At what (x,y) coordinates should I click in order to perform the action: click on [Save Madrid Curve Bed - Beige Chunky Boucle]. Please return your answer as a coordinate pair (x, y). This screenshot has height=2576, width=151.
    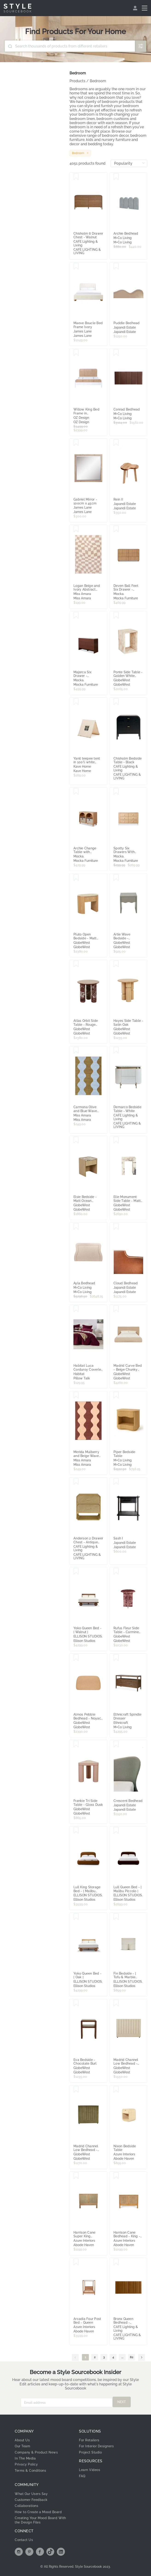
    Looking at the image, I should click on (116, 1309).